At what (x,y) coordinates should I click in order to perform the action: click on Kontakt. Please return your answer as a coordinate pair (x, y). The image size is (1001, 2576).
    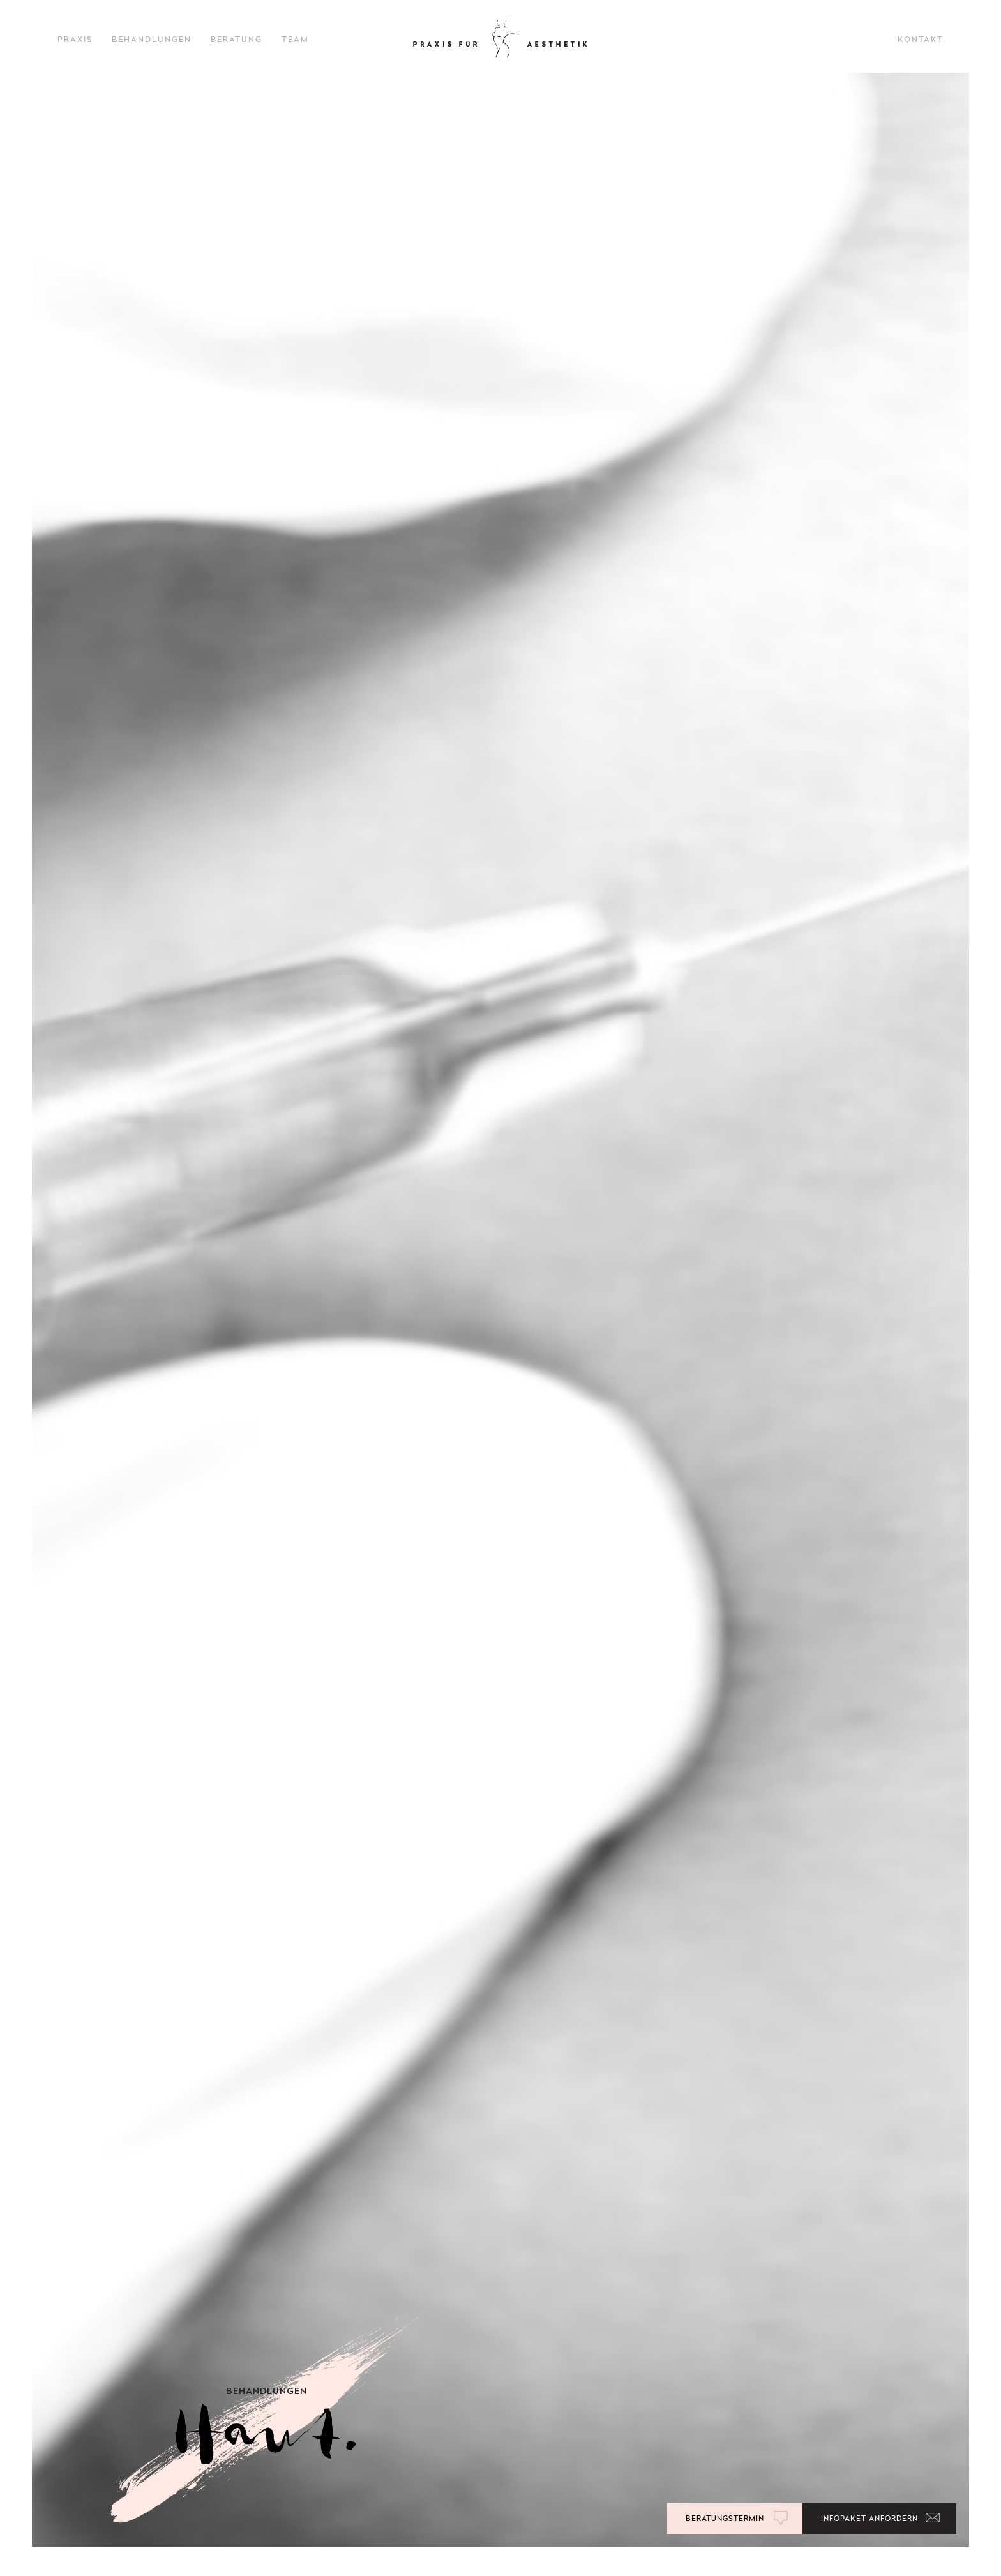
    Looking at the image, I should click on (921, 39).